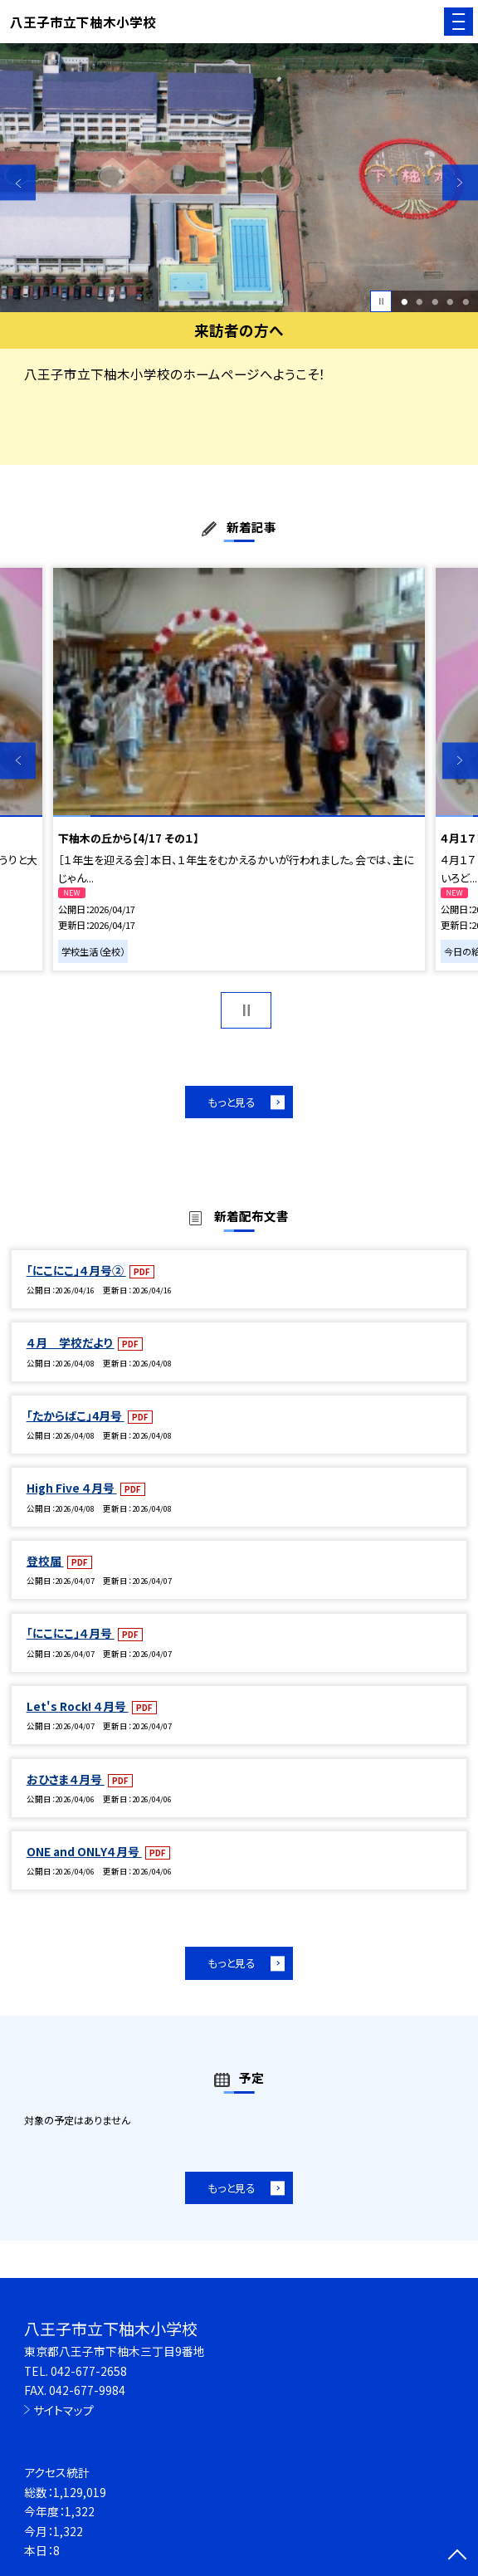 This screenshot has height=2576, width=478. I want to click on ONE and ONLY４月号, so click(84, 1851).